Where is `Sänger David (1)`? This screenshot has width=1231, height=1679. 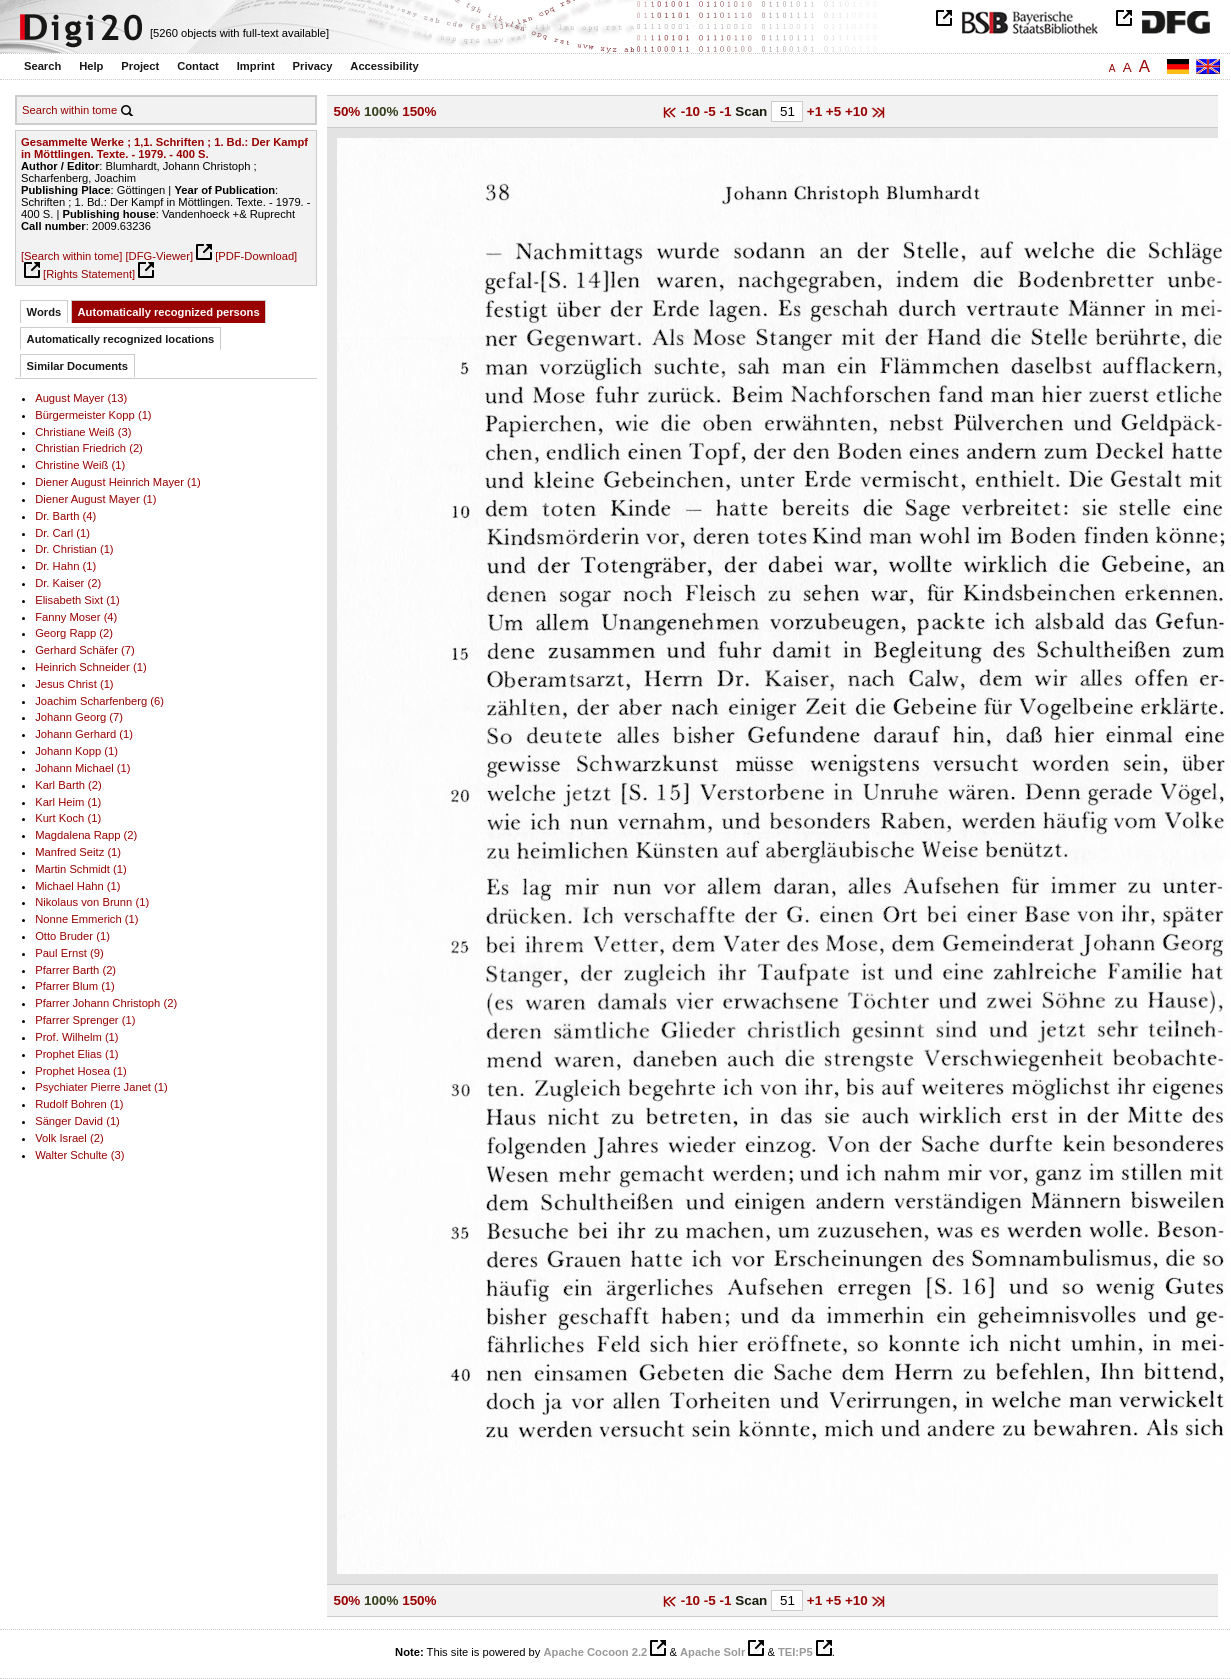
Sänger David (1) is located at coordinates (77, 1121).